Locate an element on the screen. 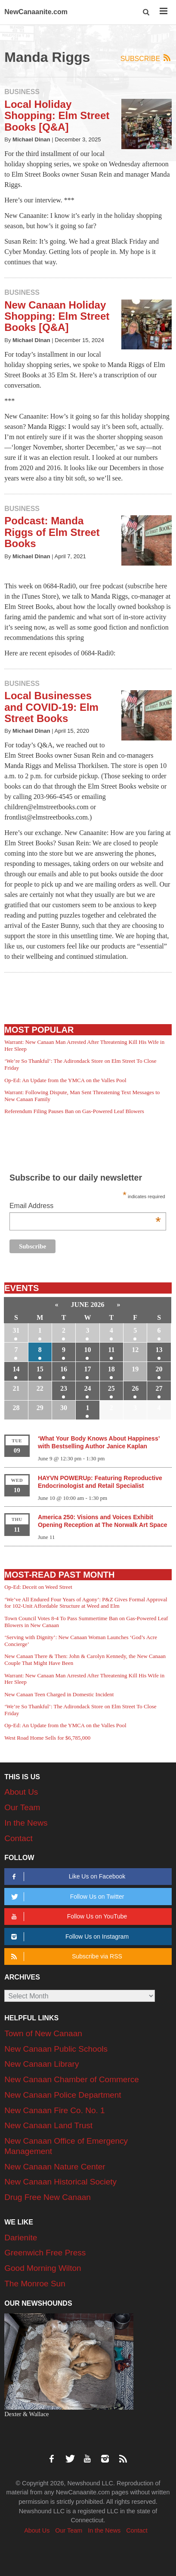 This screenshot has height=2576, width=176. Contact is located at coordinates (18, 1838).